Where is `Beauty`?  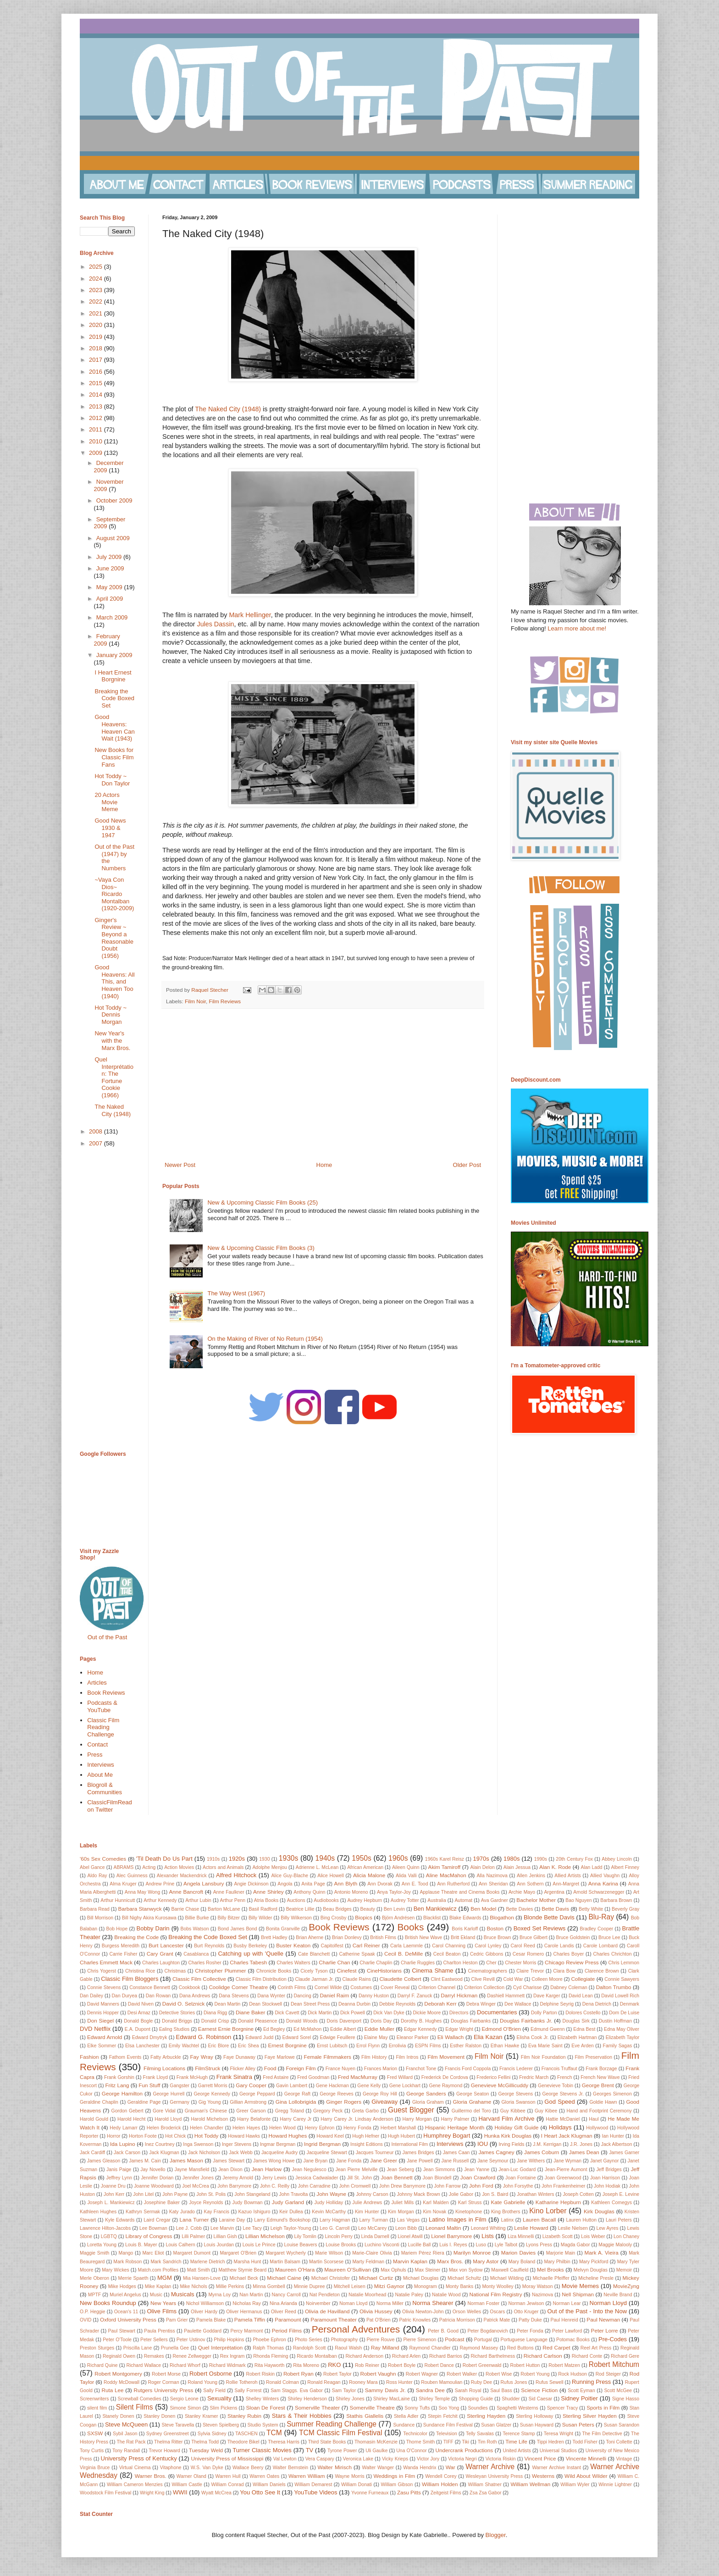
Beauty is located at coordinates (367, 1909).